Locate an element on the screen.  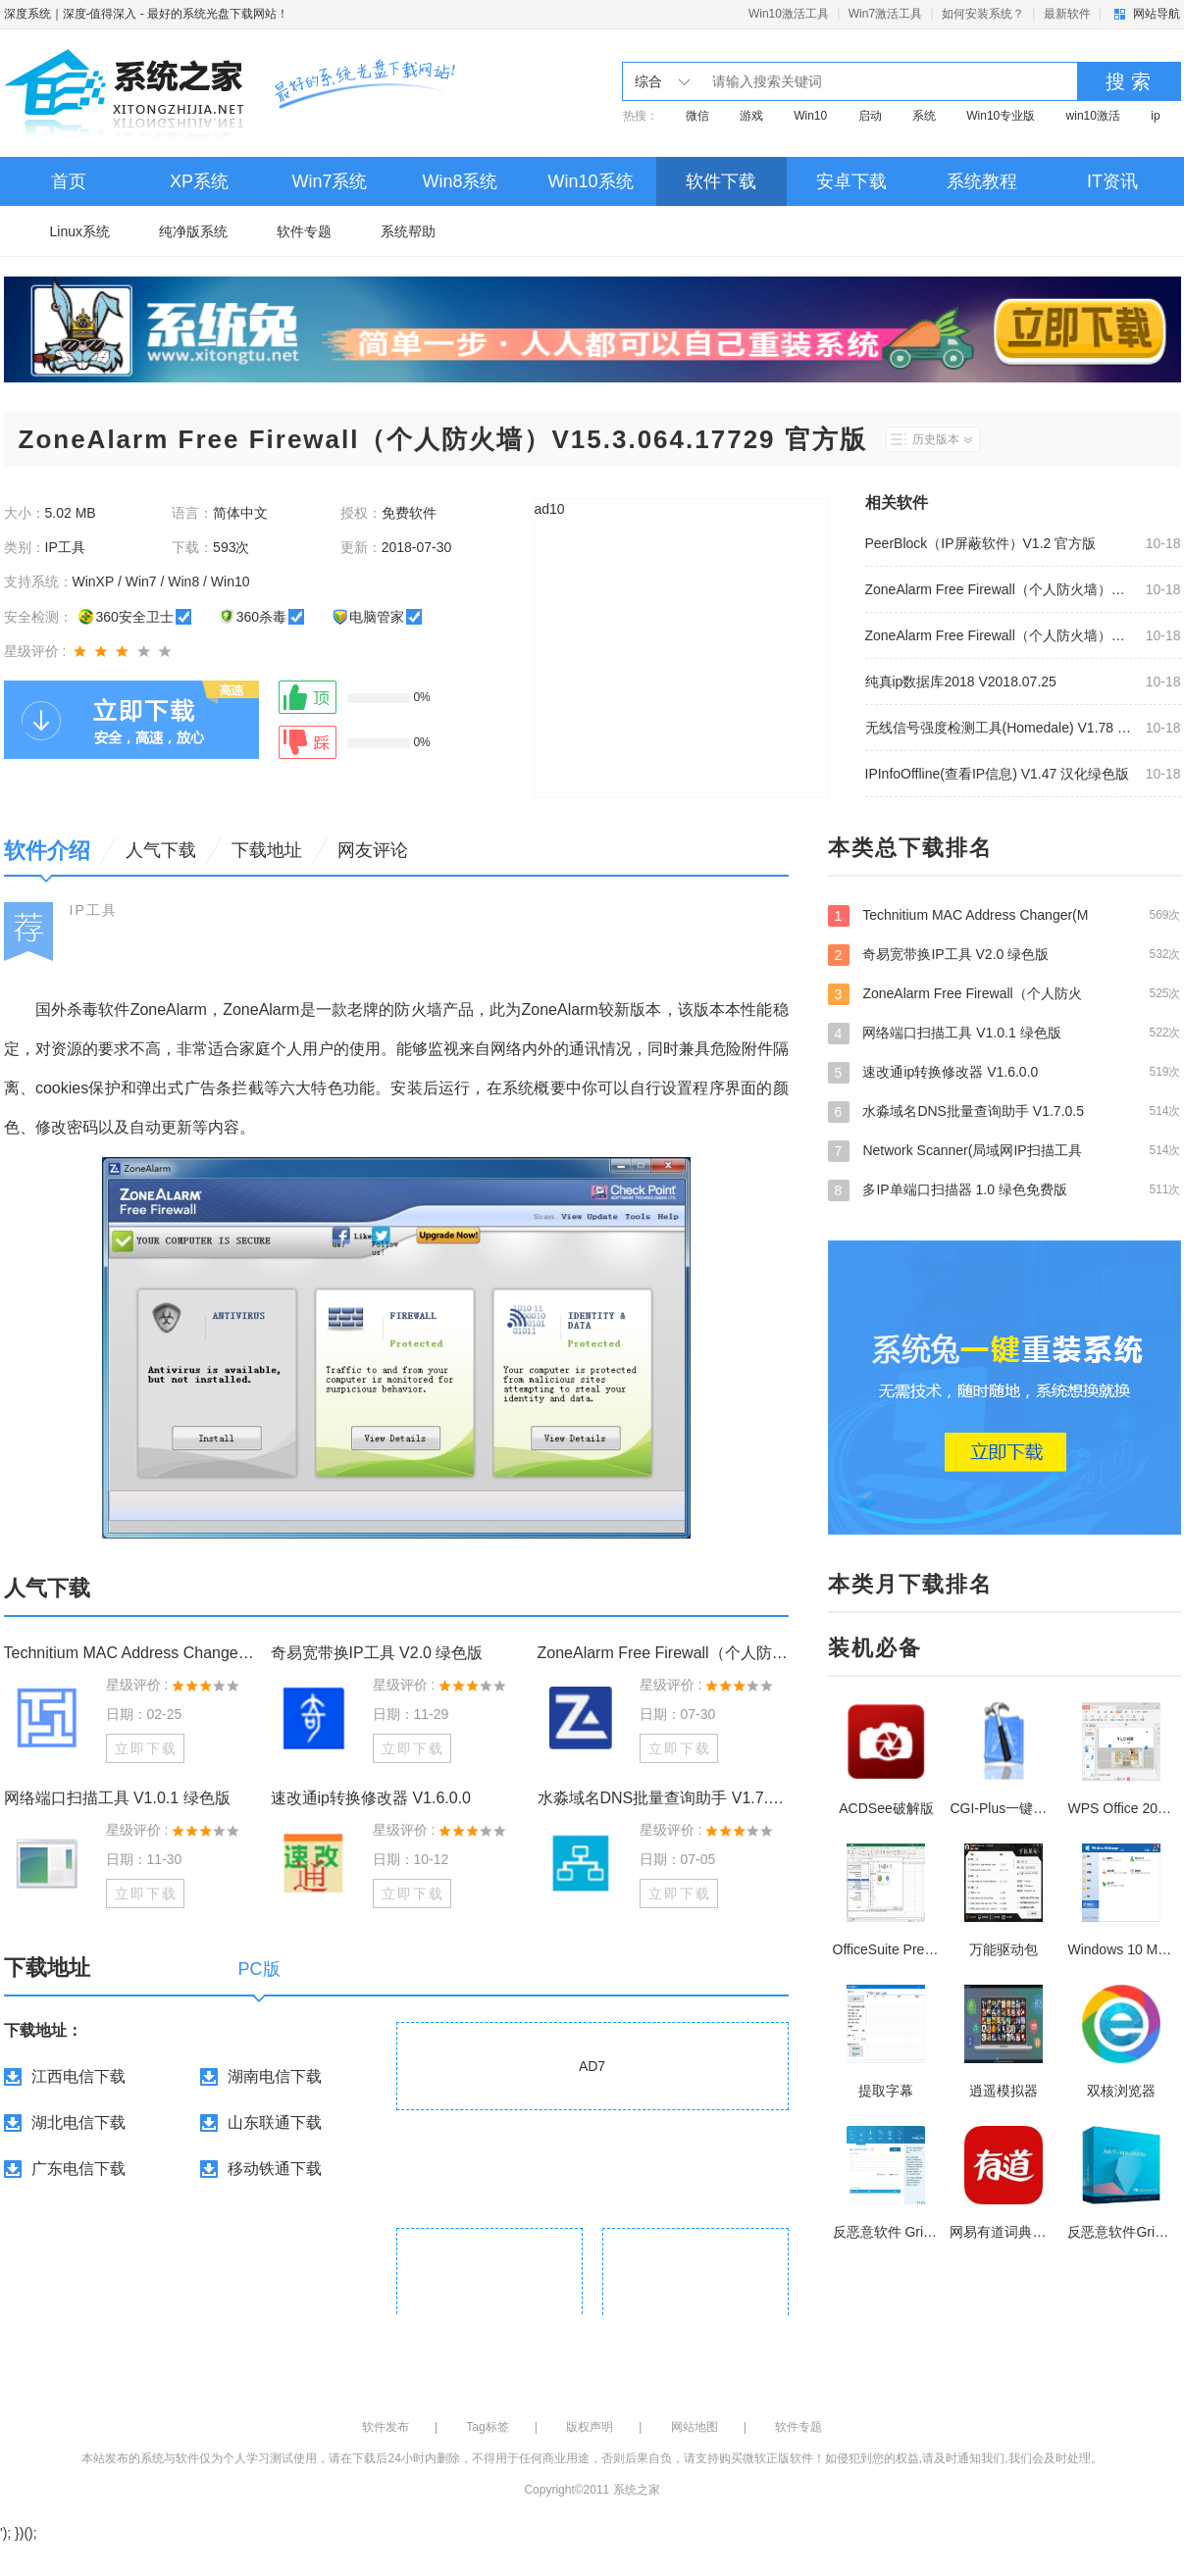
安卓下载 is located at coordinates (851, 181).